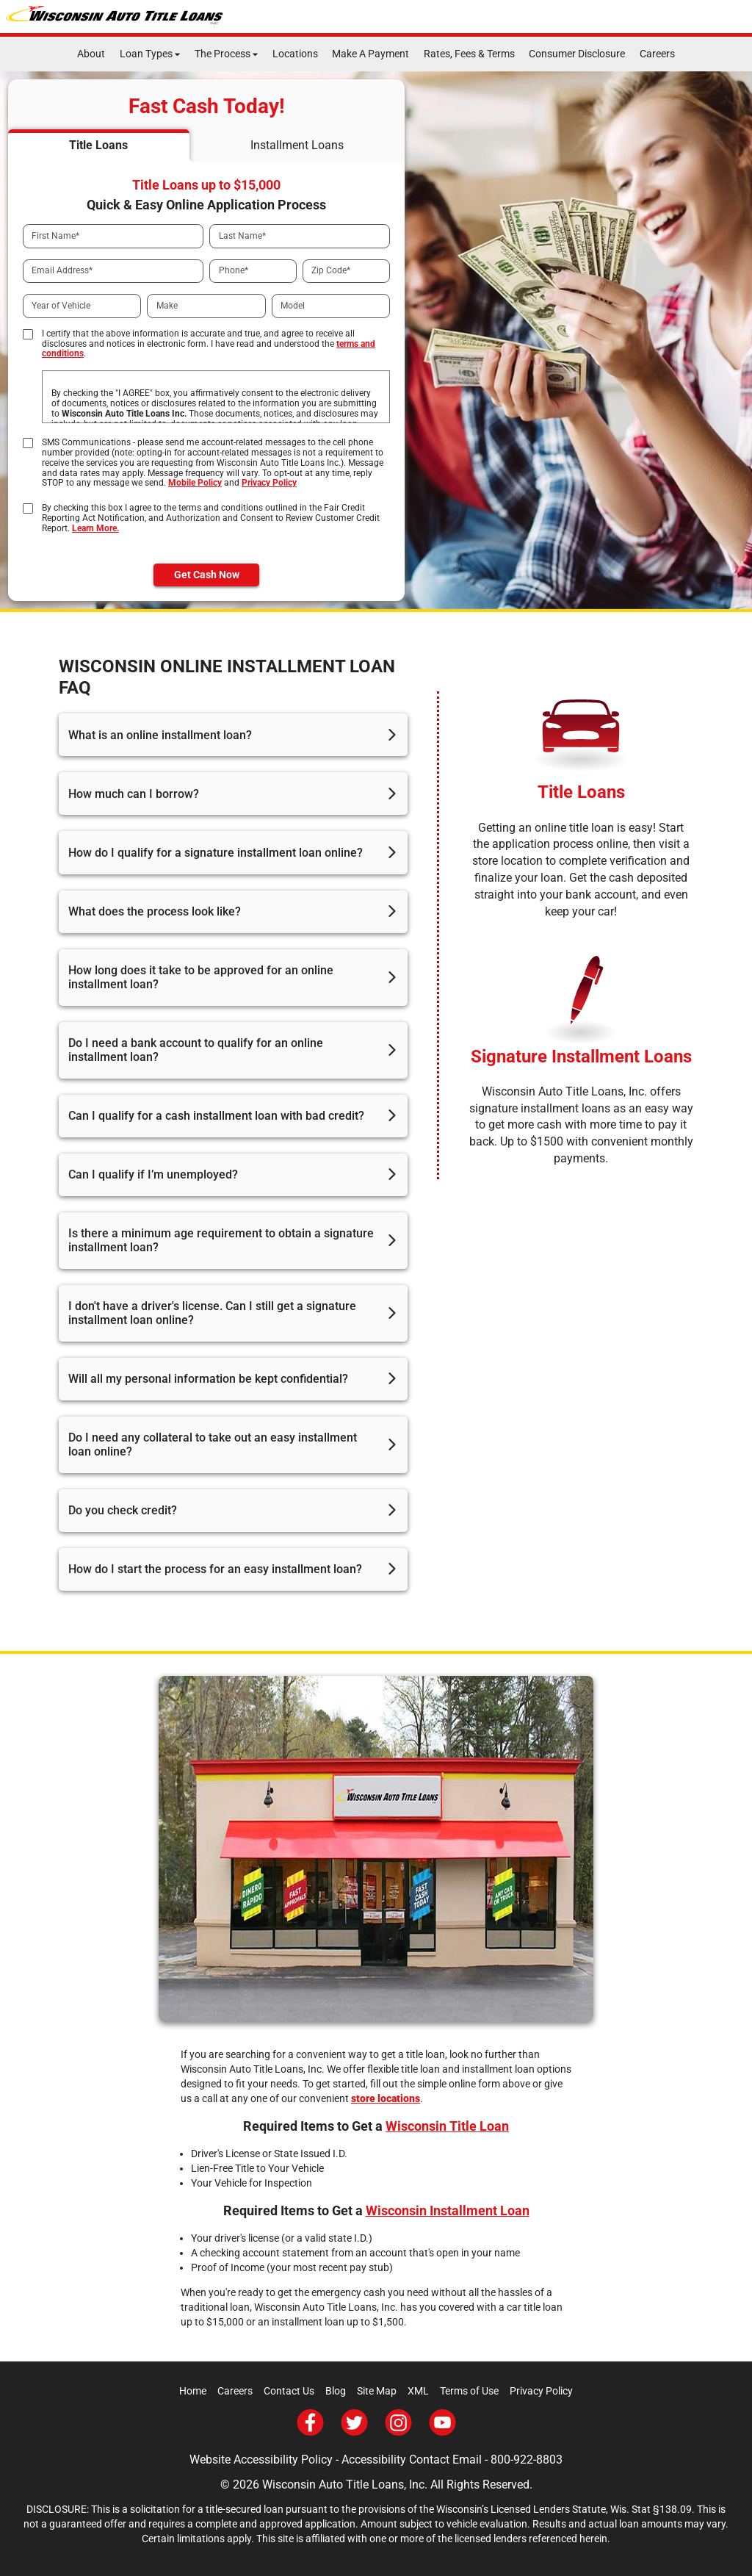 This screenshot has width=752, height=2576. Describe the element at coordinates (527, 2460) in the screenshot. I see `800-922-8803` at that location.